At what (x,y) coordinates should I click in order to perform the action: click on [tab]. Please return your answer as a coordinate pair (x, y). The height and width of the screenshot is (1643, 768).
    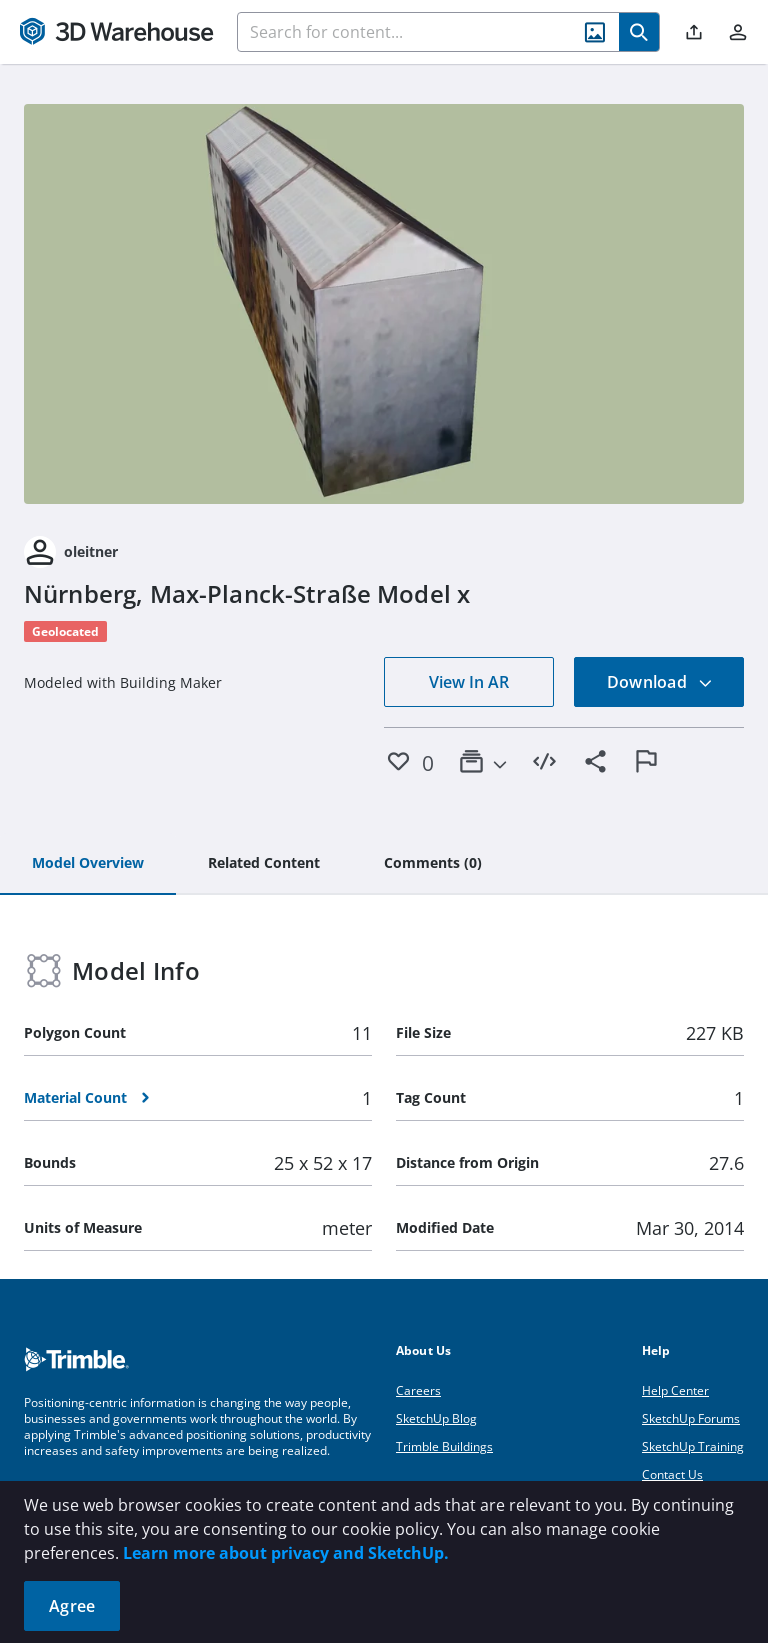
    Looking at the image, I should click on (88, 864).